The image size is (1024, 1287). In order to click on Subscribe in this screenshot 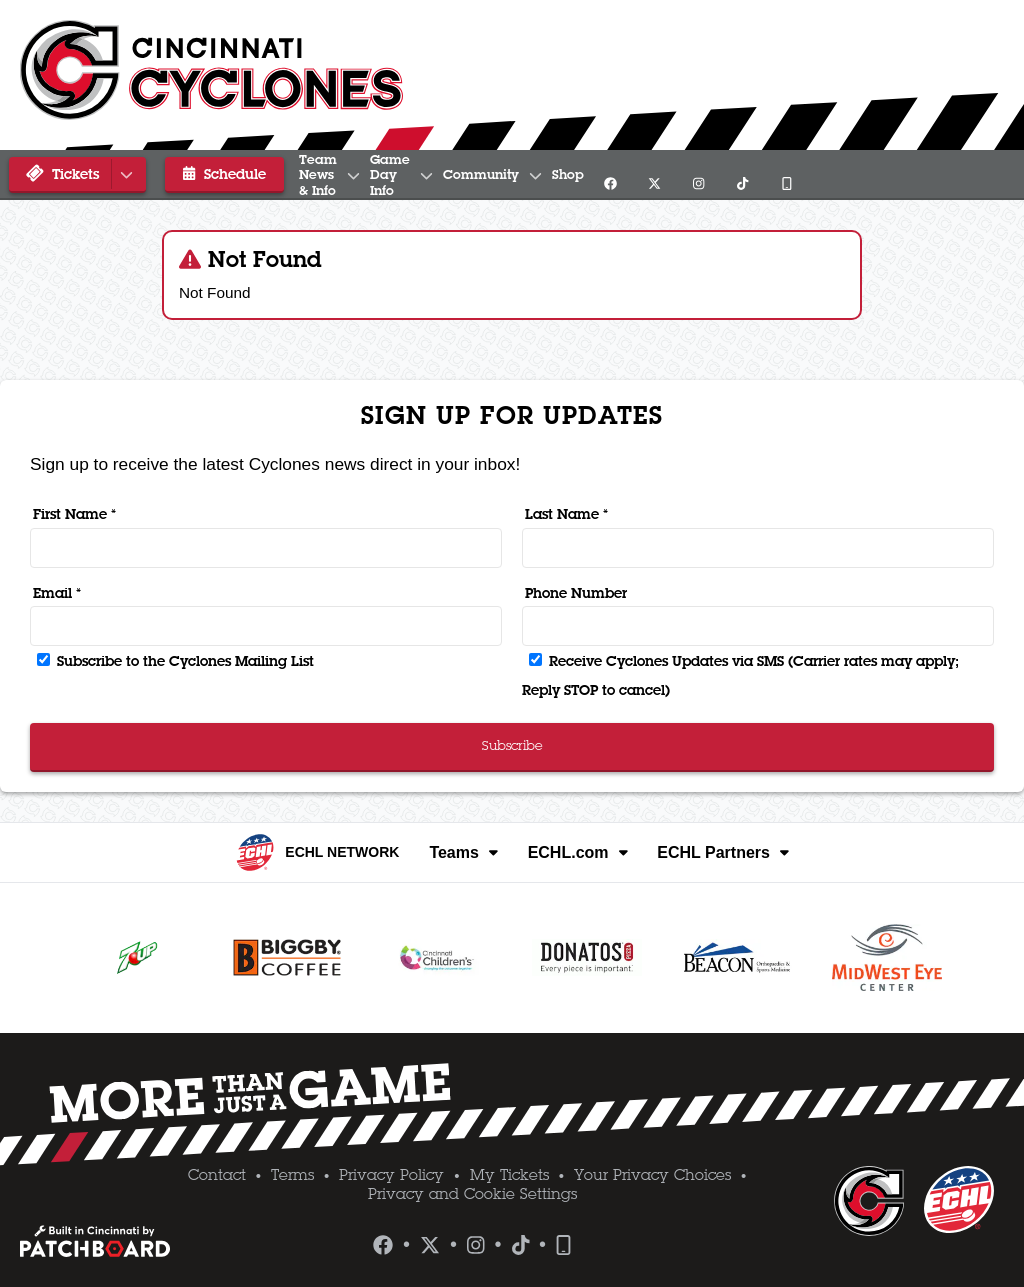, I will do `click(512, 745)`.